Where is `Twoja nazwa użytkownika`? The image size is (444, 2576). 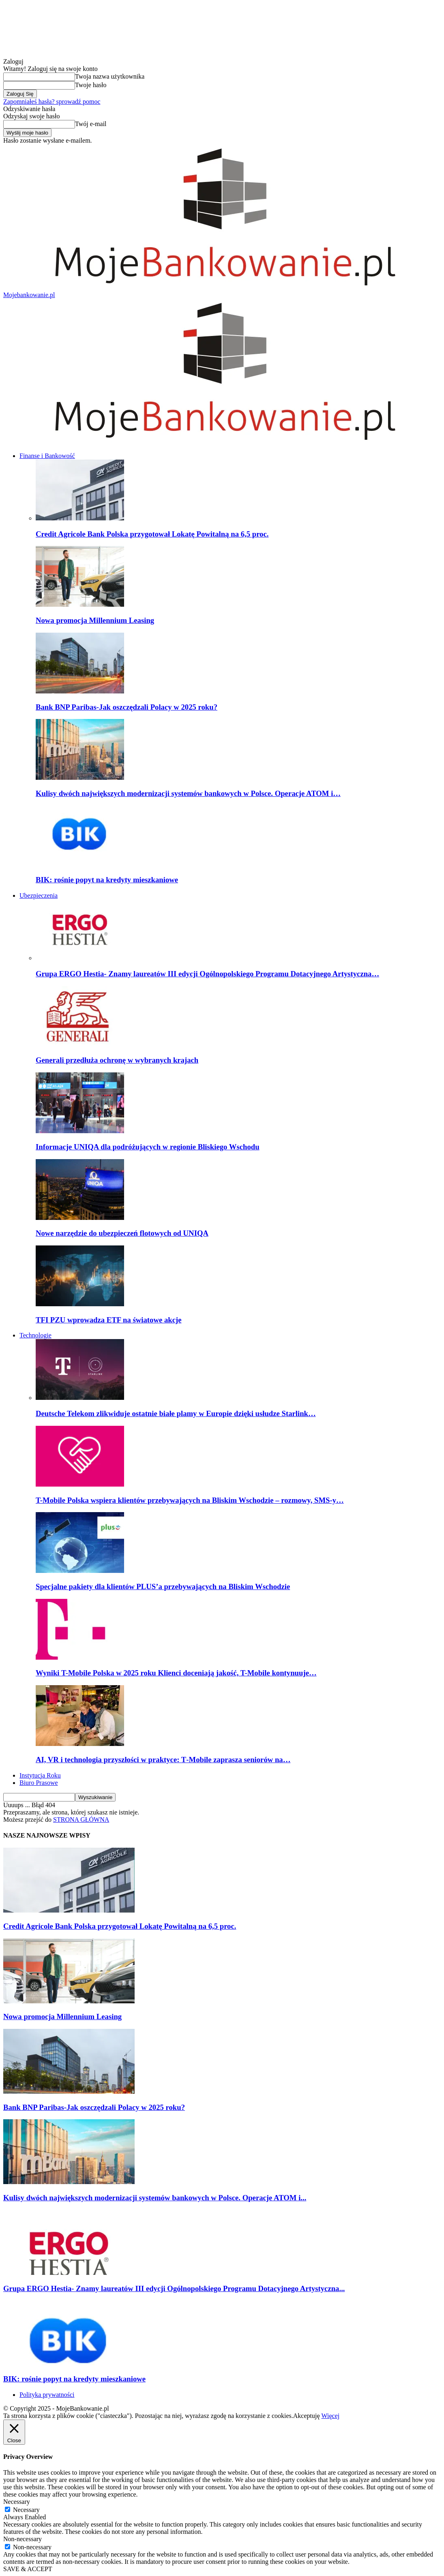
Twoja nazwa użytkownika is located at coordinates (109, 76).